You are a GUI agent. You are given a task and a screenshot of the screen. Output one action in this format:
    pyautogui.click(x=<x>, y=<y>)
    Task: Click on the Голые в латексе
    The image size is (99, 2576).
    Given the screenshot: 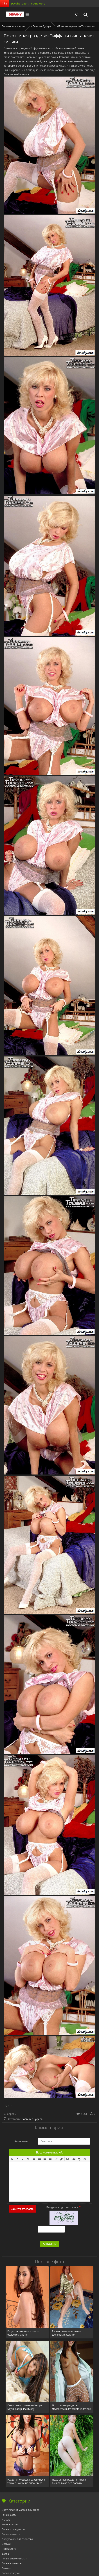 What is the action you would take?
    pyautogui.click(x=12, y=2563)
    